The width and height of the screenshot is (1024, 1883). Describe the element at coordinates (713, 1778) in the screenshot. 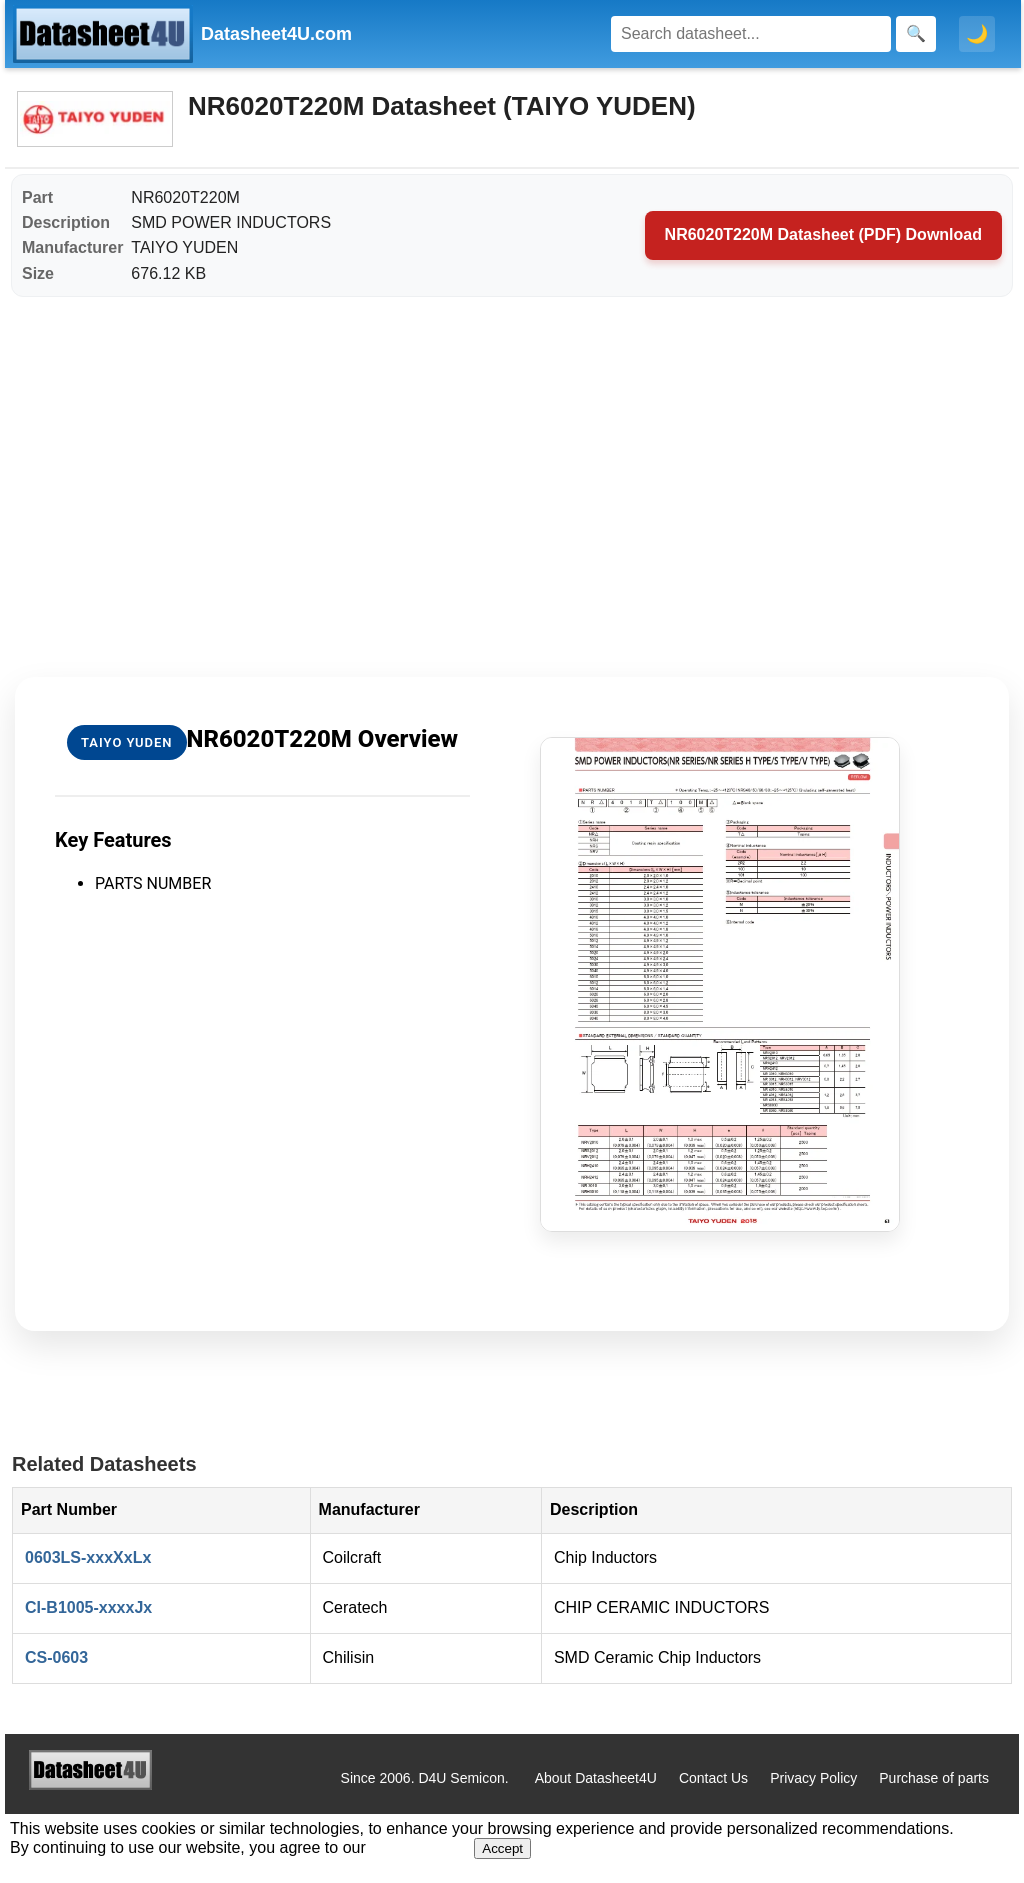

I see `Contact Us` at that location.